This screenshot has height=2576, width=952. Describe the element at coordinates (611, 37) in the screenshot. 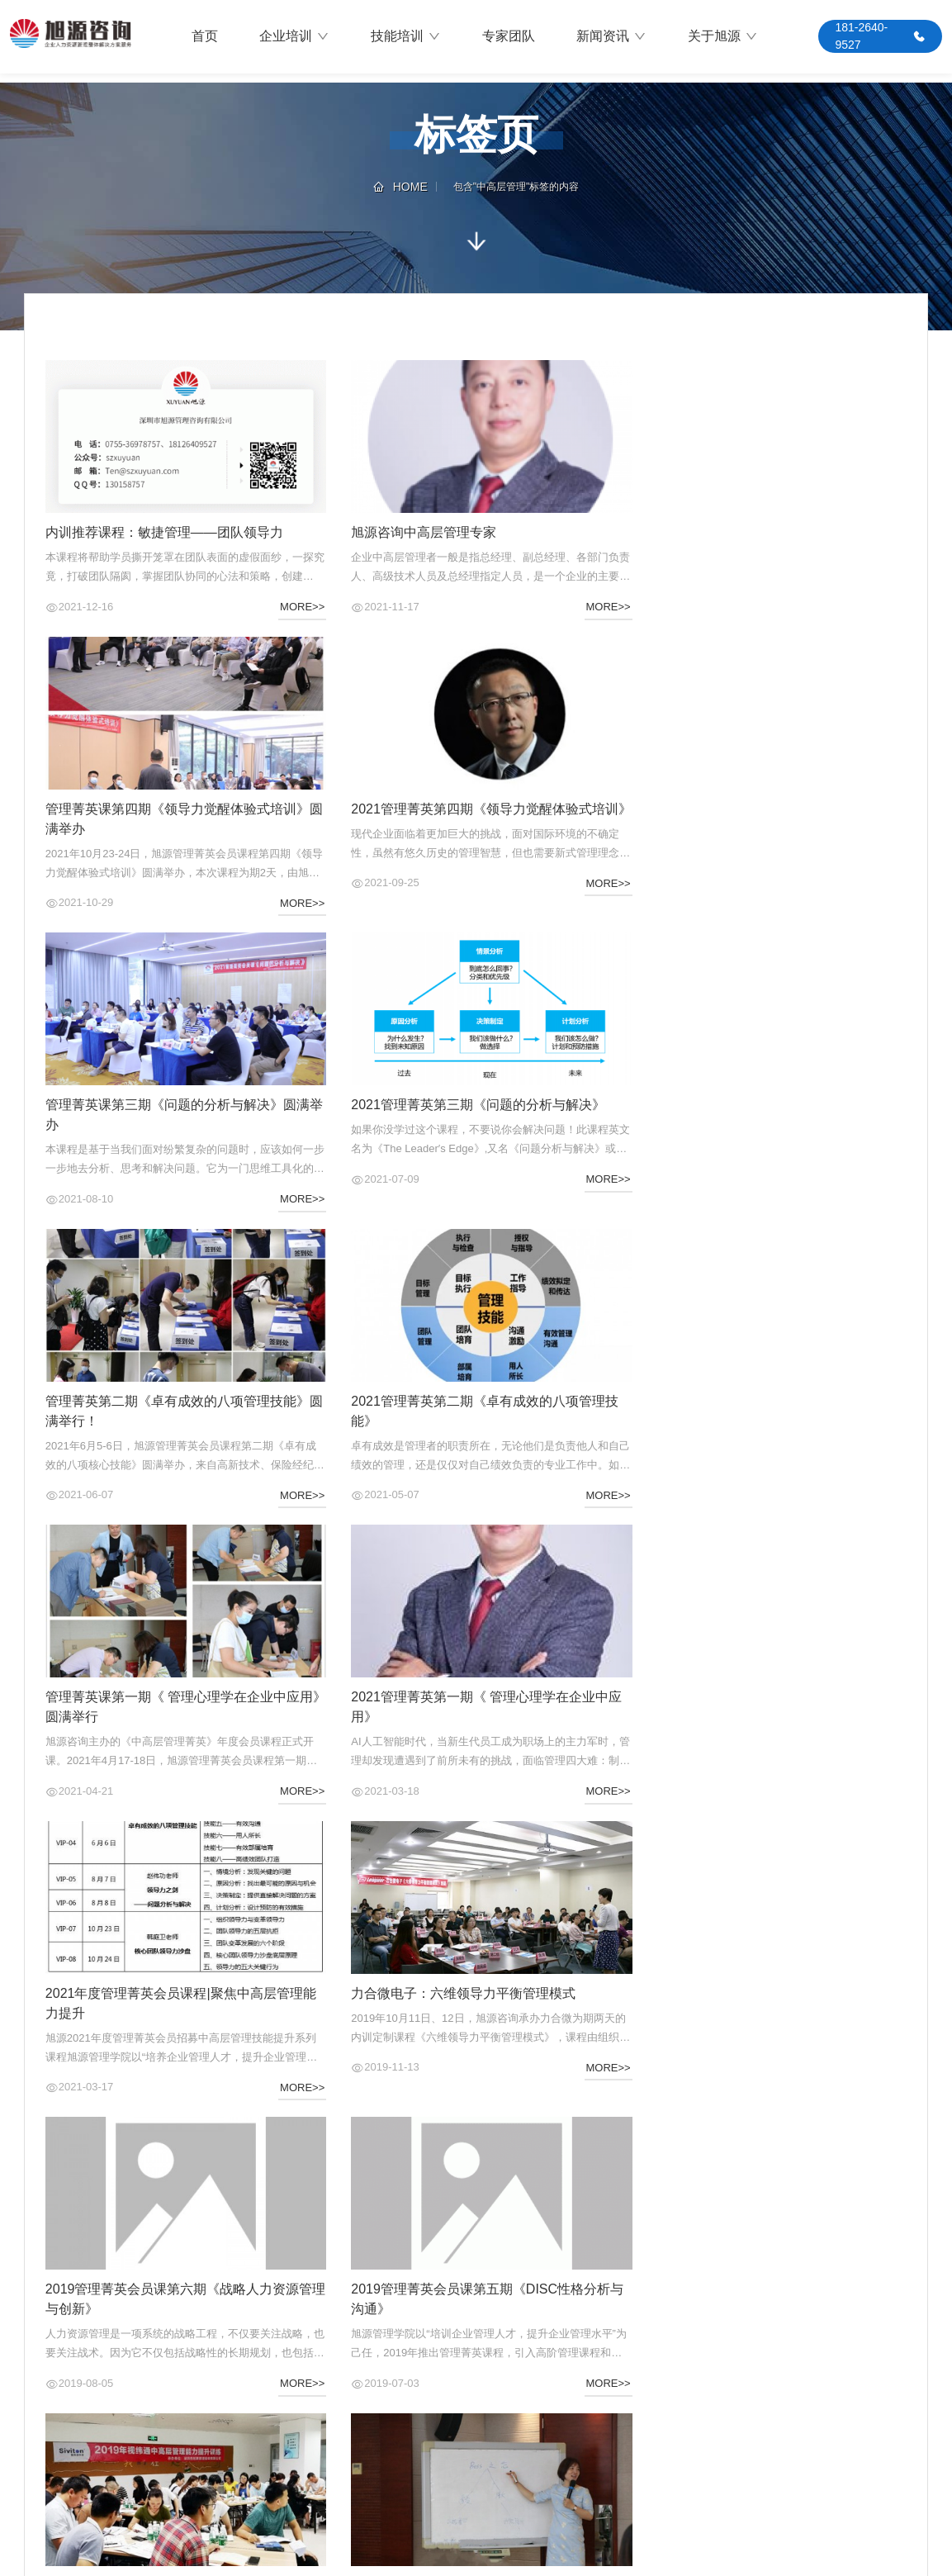

I see `新闻资讯` at that location.